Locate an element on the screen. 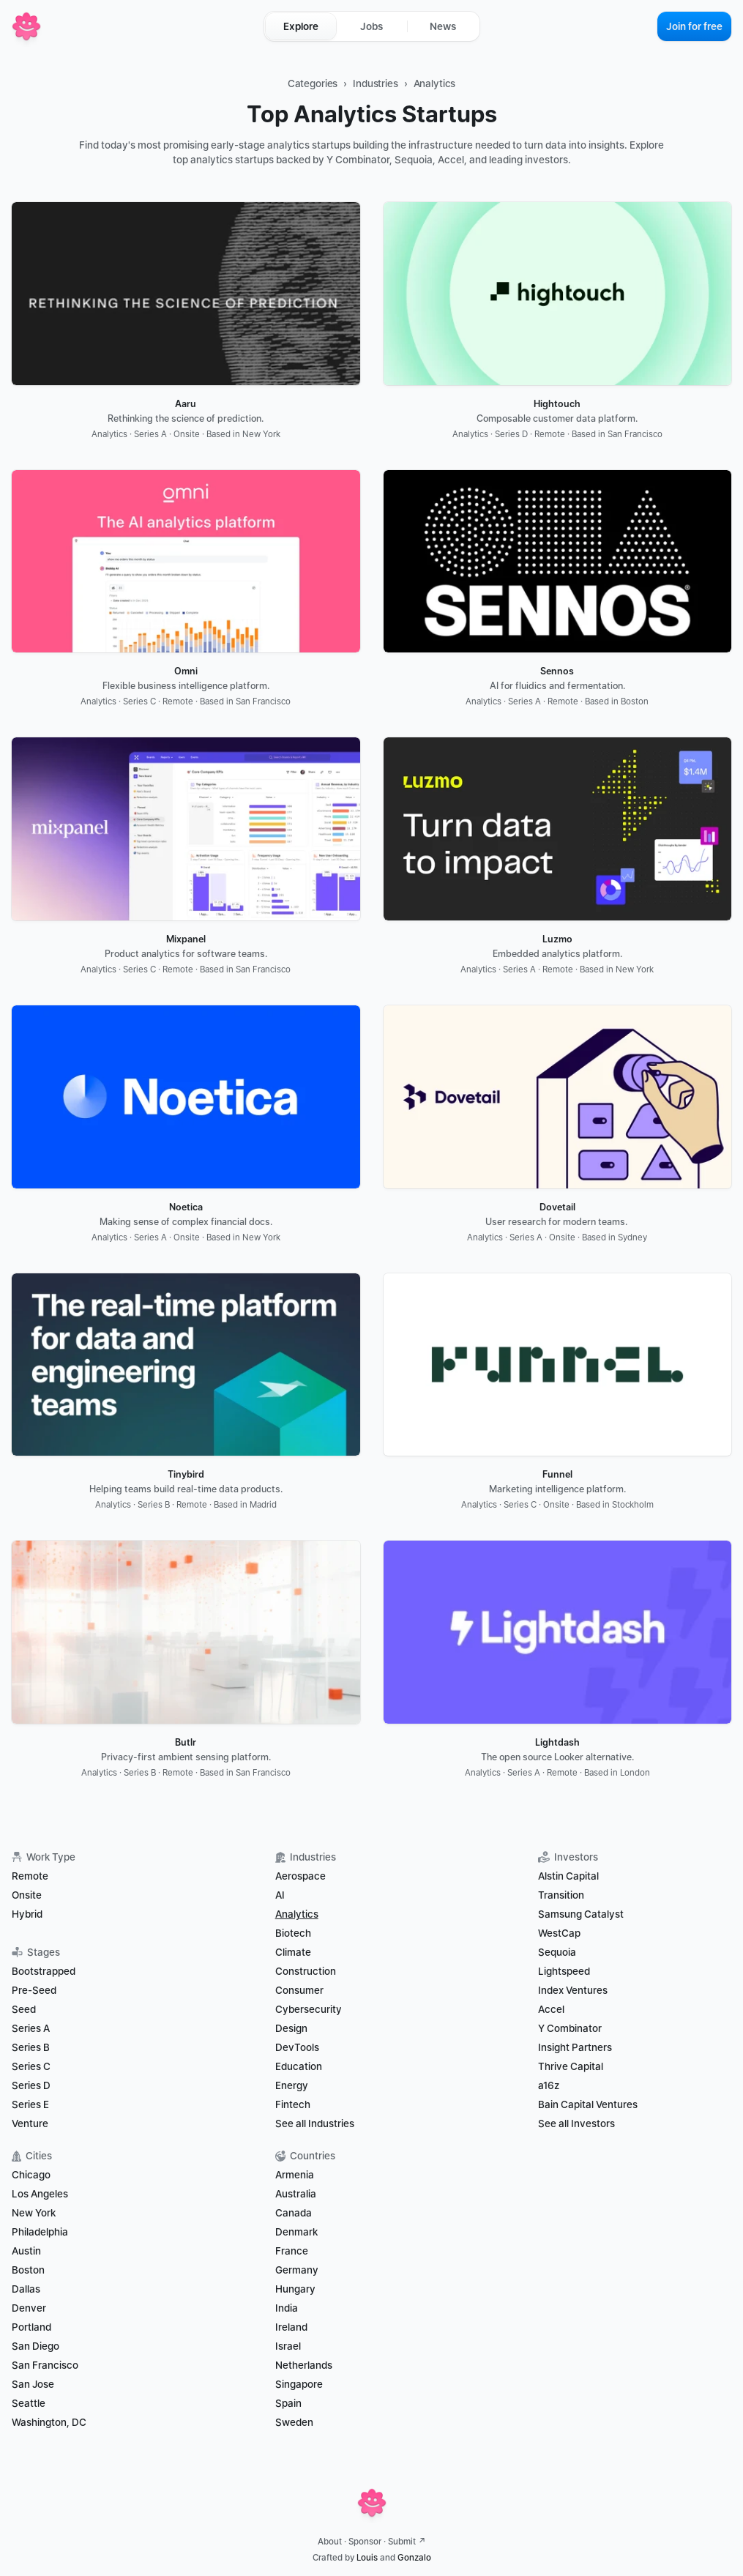 Image resolution: width=743 pixels, height=2576 pixels. Denver is located at coordinates (29, 2308).